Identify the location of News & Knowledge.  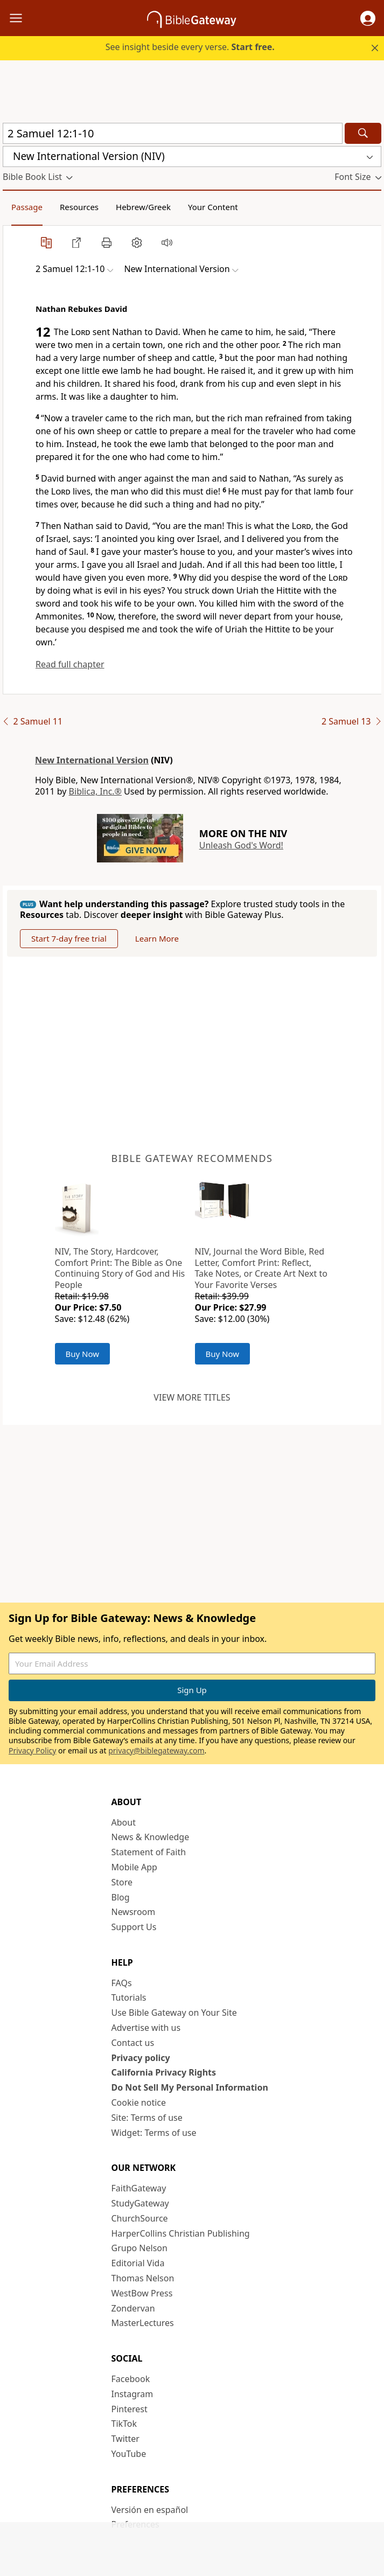
(150, 1837).